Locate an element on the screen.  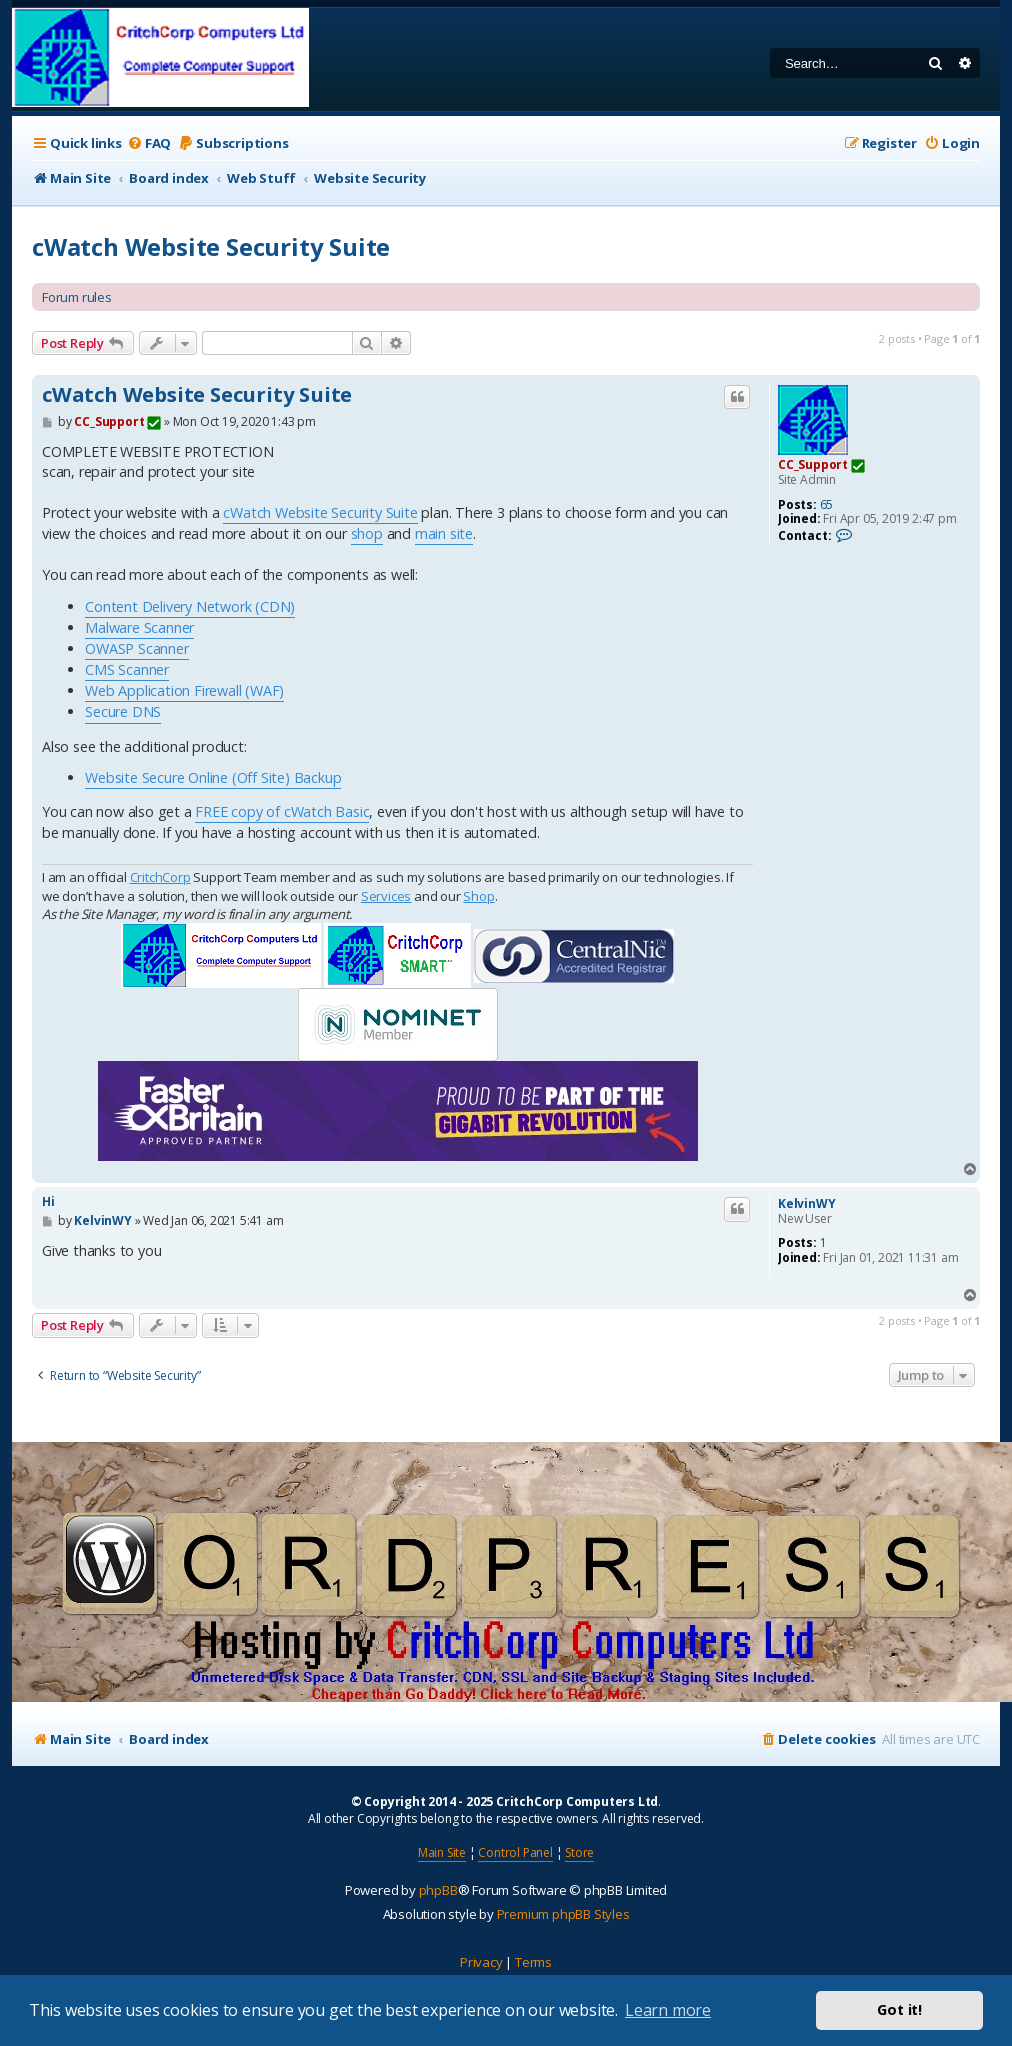
Shop is located at coordinates (478, 896).